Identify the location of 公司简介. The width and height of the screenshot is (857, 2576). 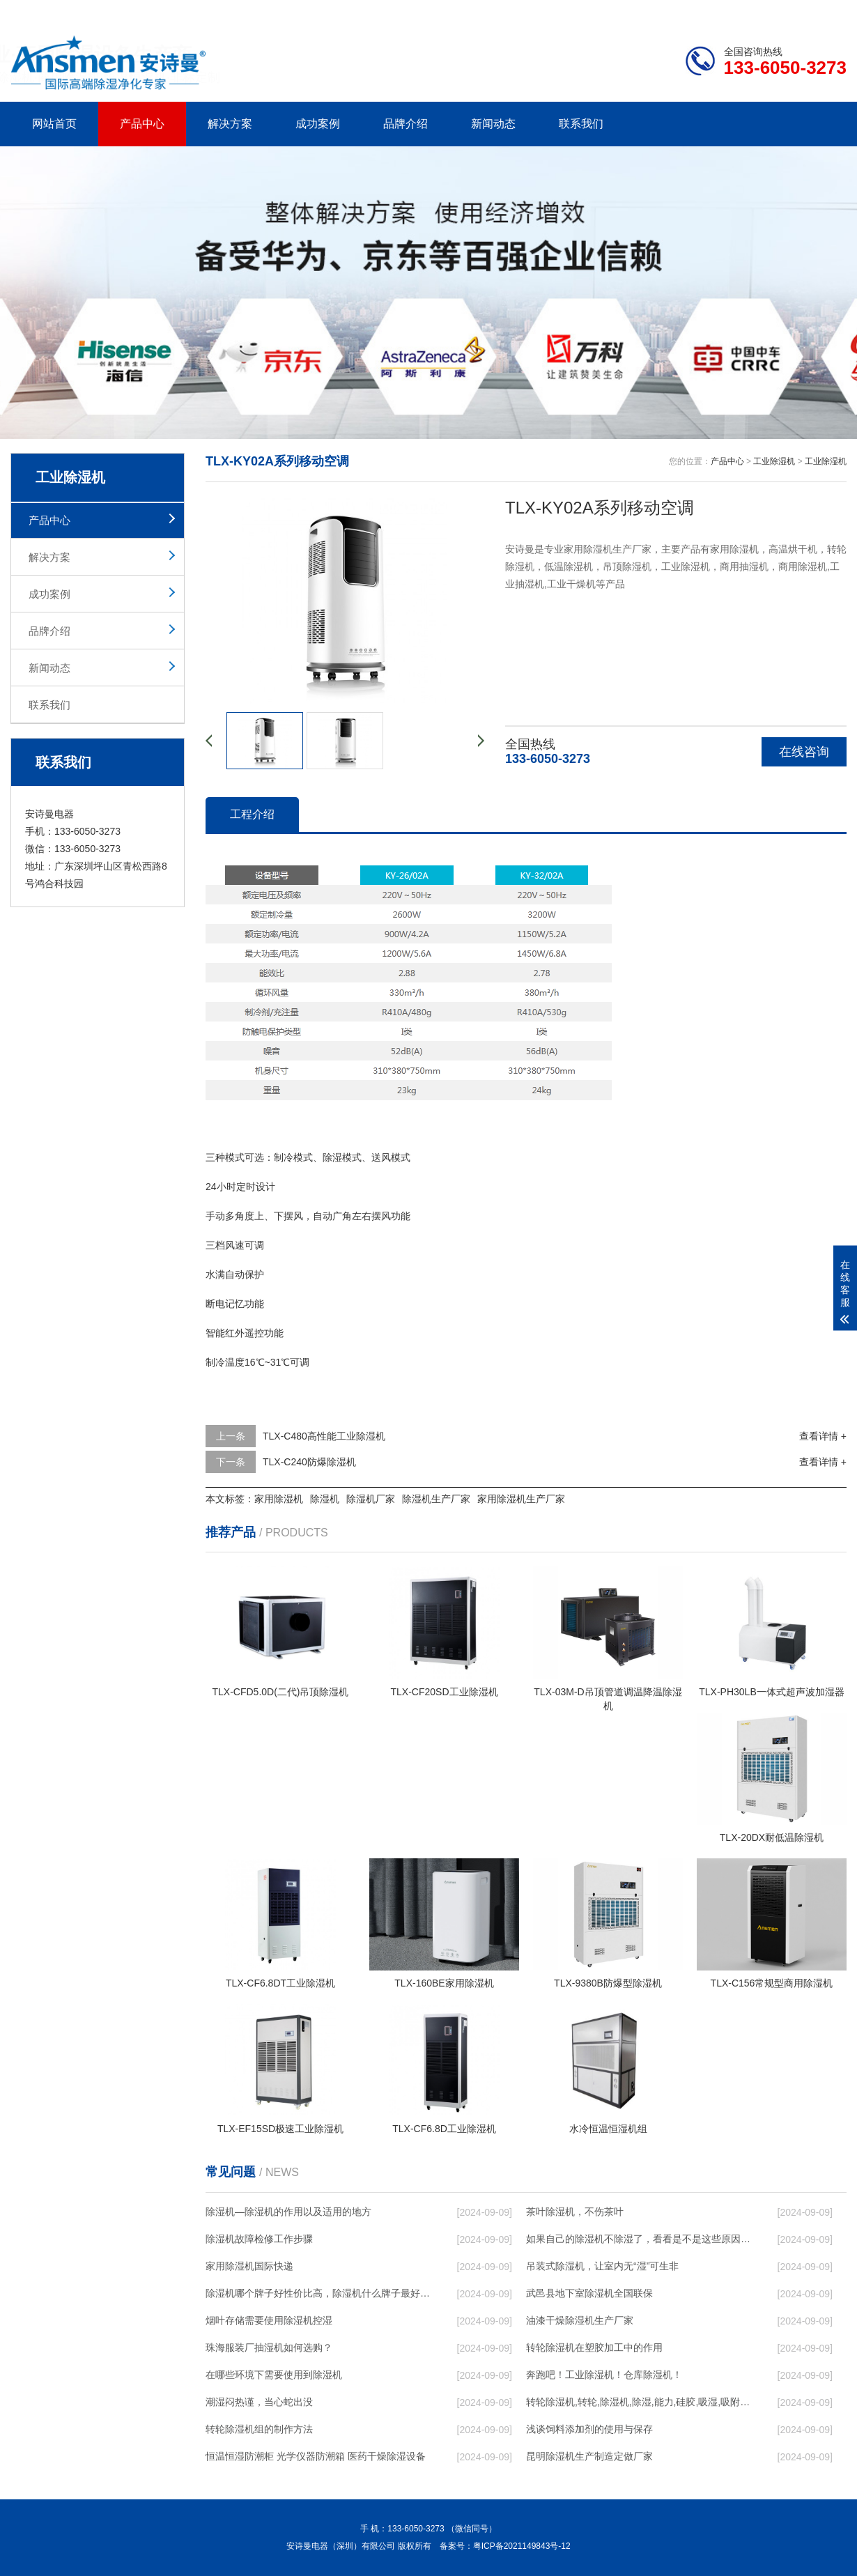
(636, 11).